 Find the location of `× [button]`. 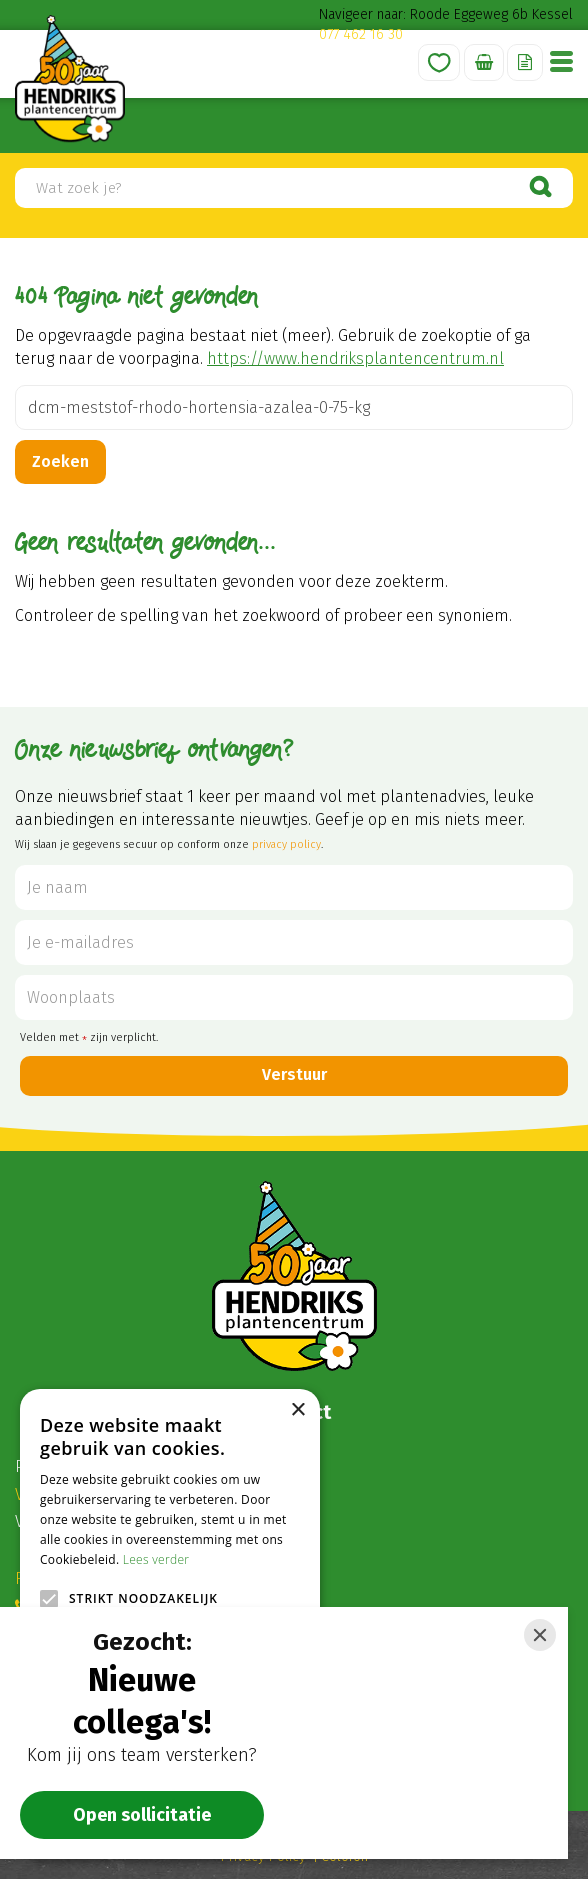

× [button] is located at coordinates (297, 1410).